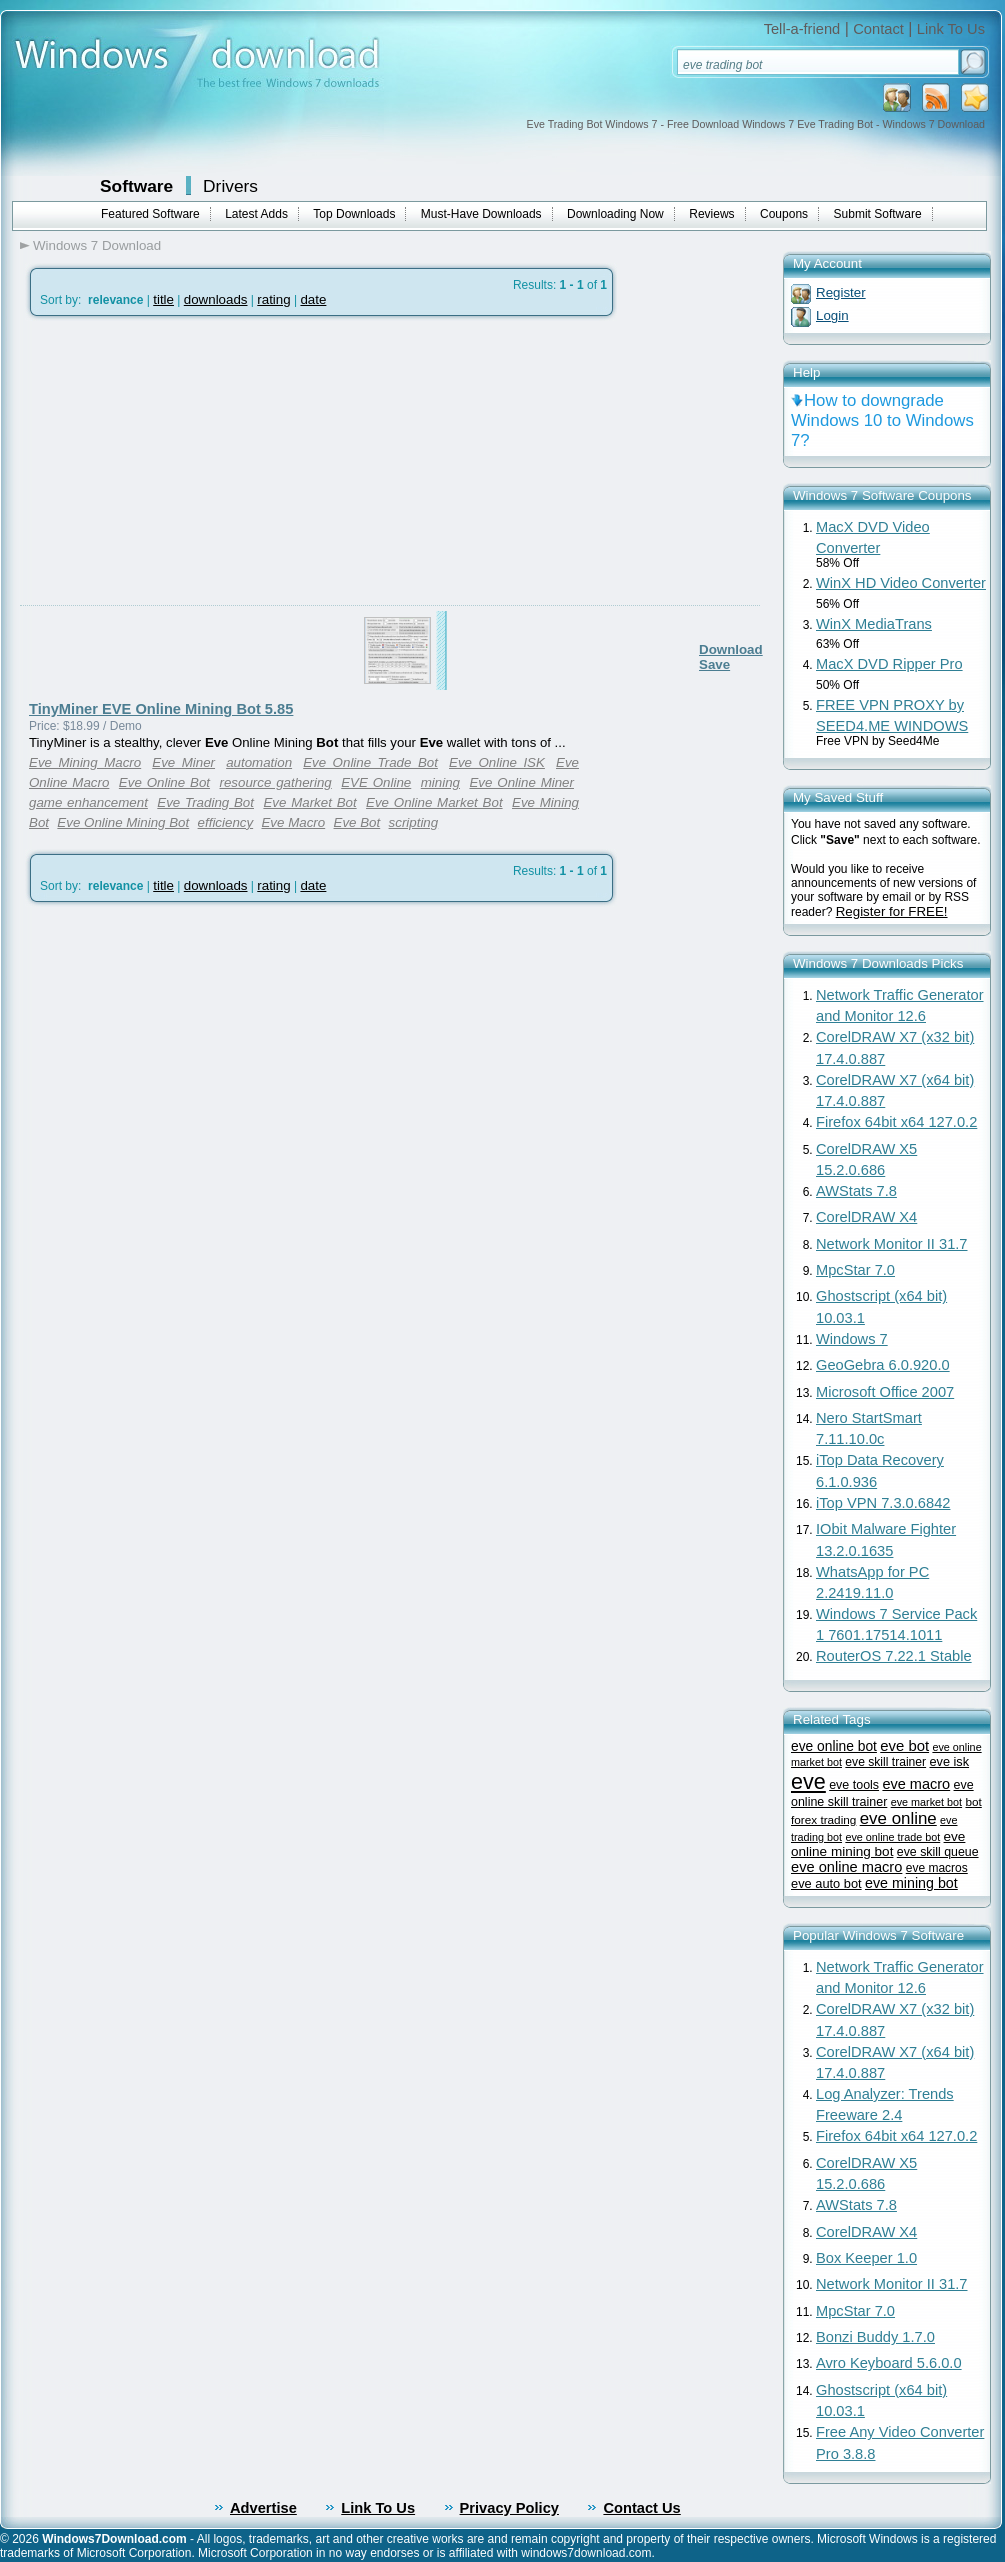 This screenshot has width=1005, height=2562. I want to click on Login, so click(832, 315).